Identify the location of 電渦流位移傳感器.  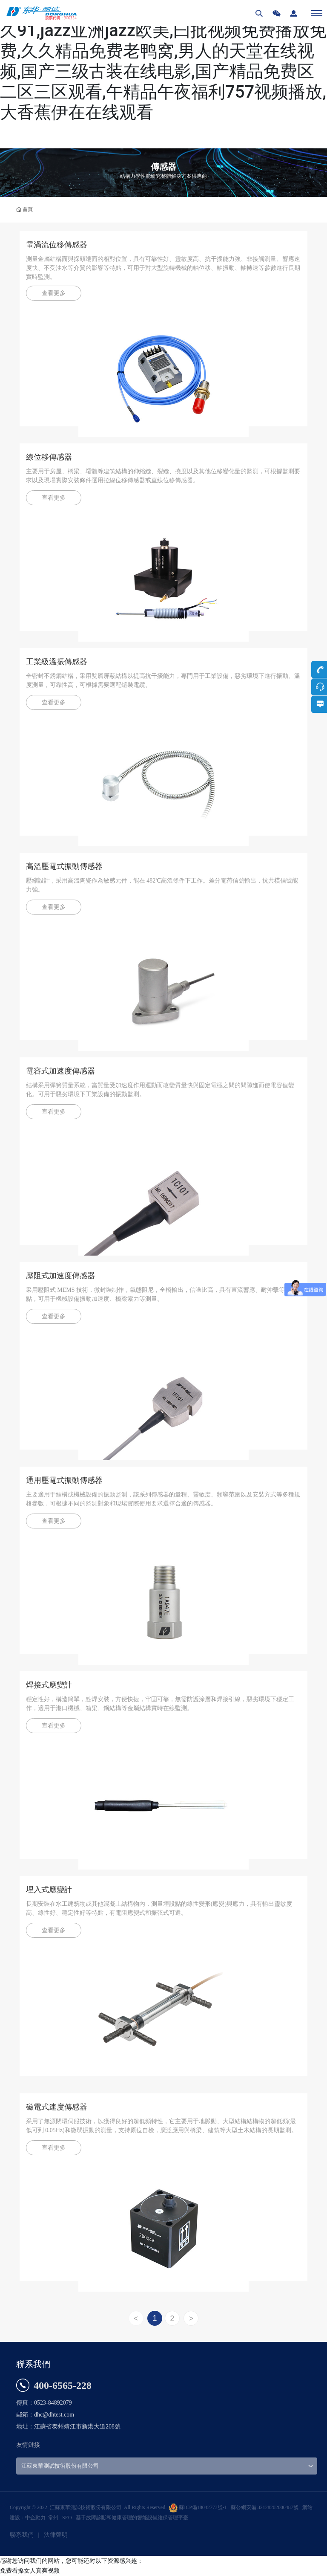
(56, 244).